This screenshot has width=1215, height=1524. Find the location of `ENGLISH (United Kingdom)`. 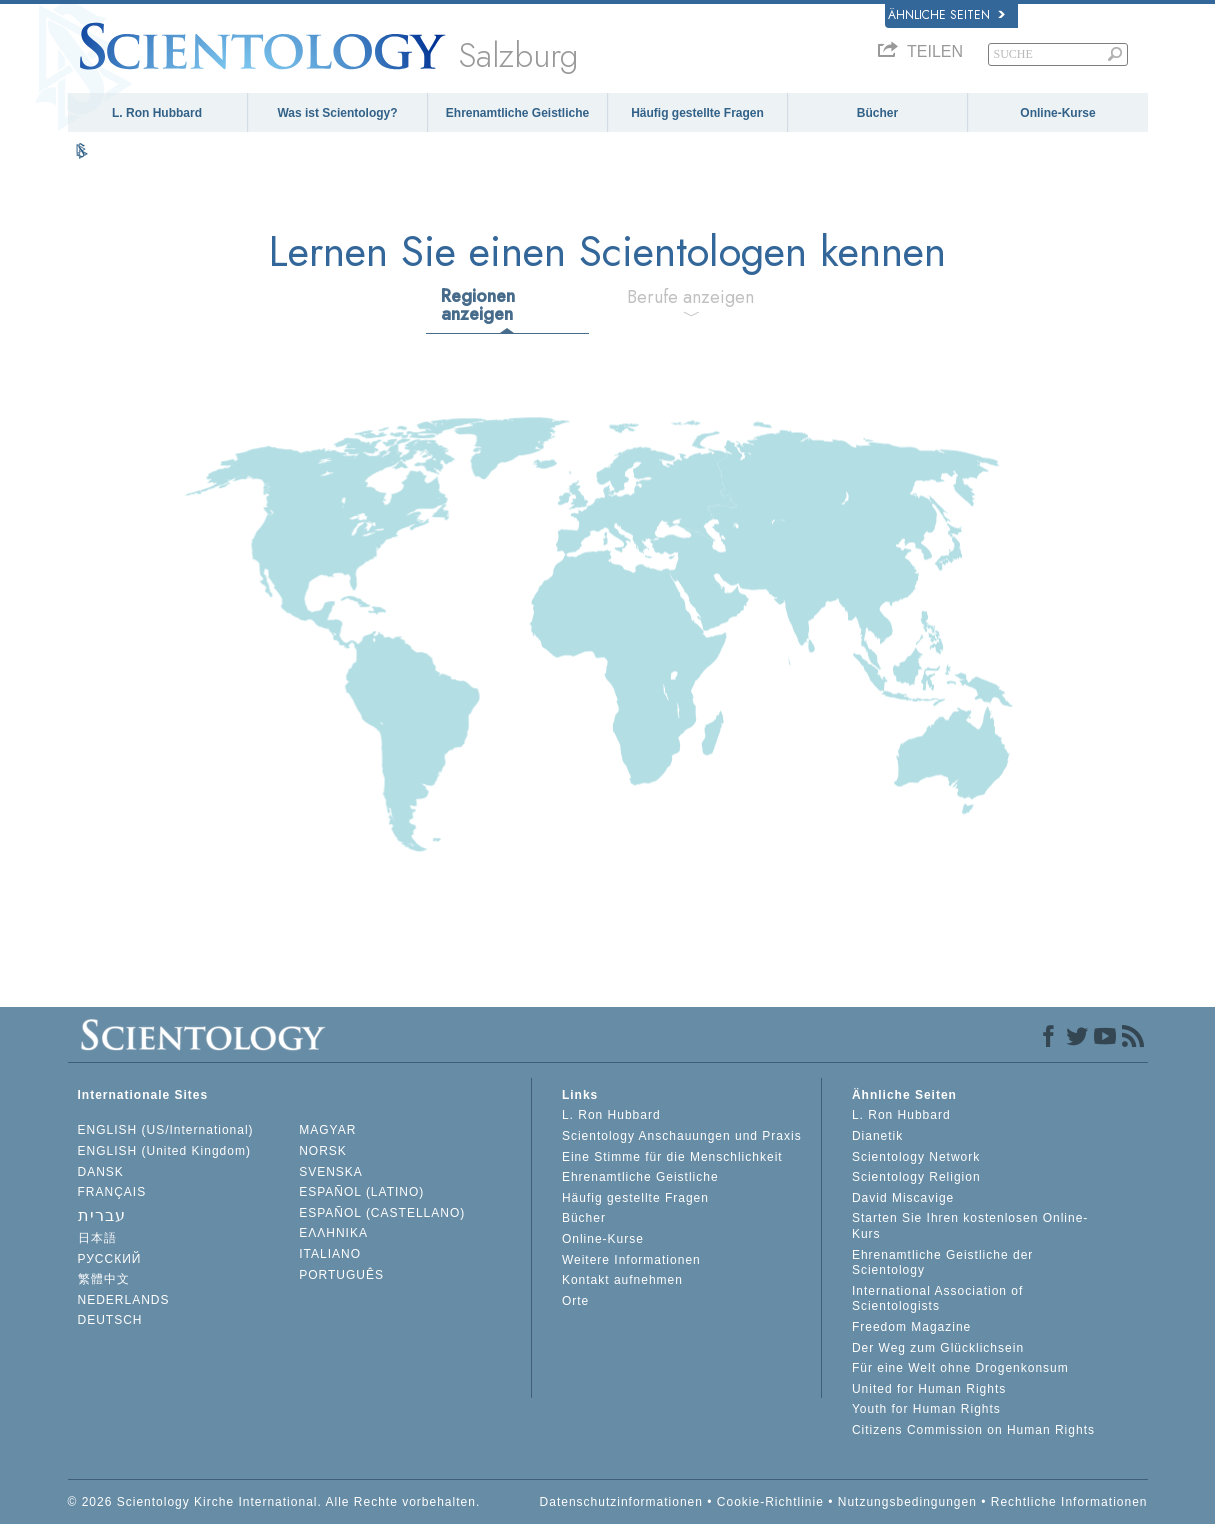

ENGLISH (United Kingdom) is located at coordinates (164, 1151).